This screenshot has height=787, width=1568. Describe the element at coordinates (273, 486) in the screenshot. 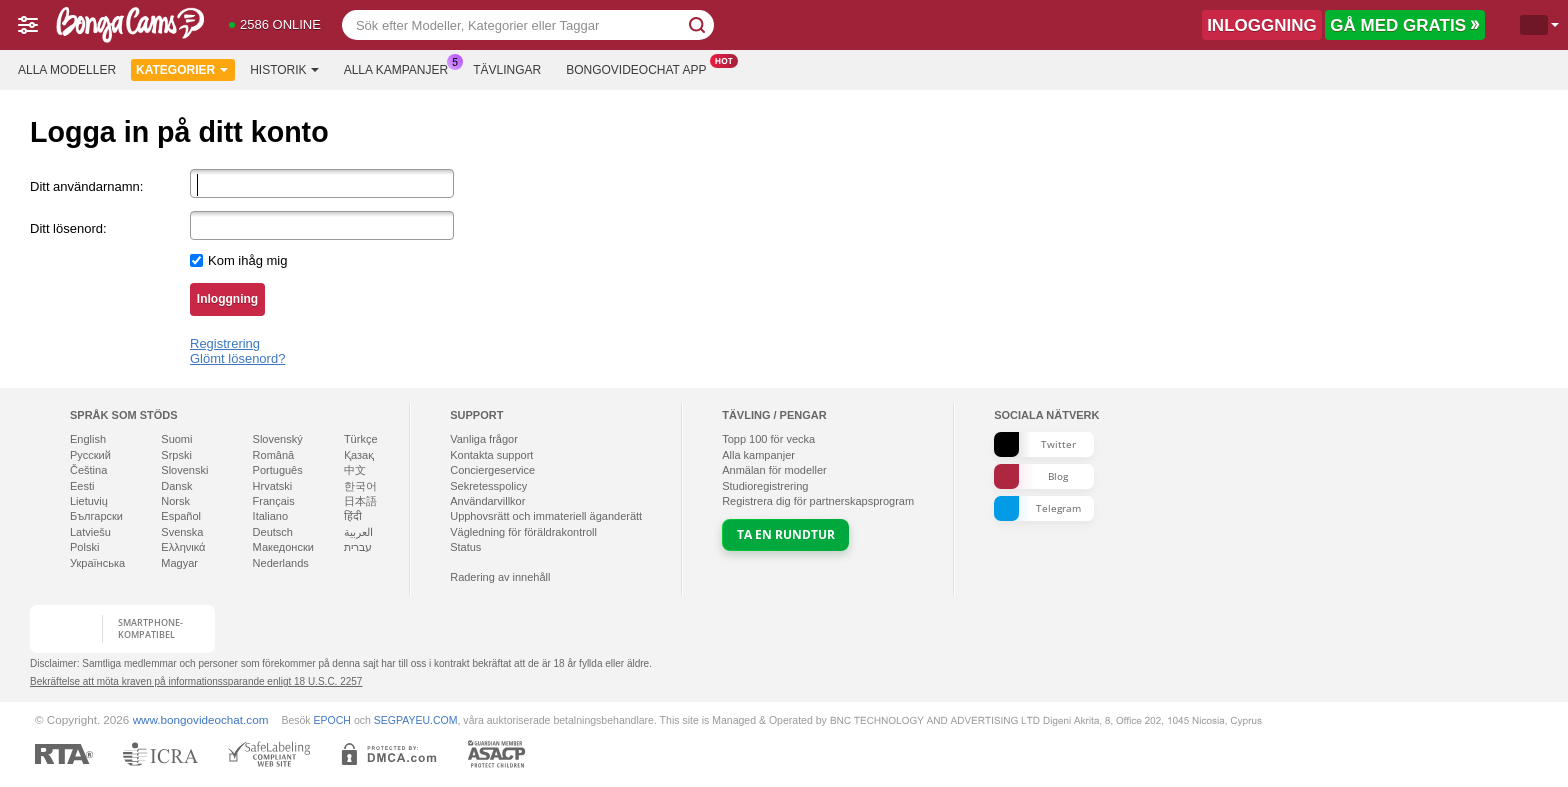

I see `Hrvatski` at that location.